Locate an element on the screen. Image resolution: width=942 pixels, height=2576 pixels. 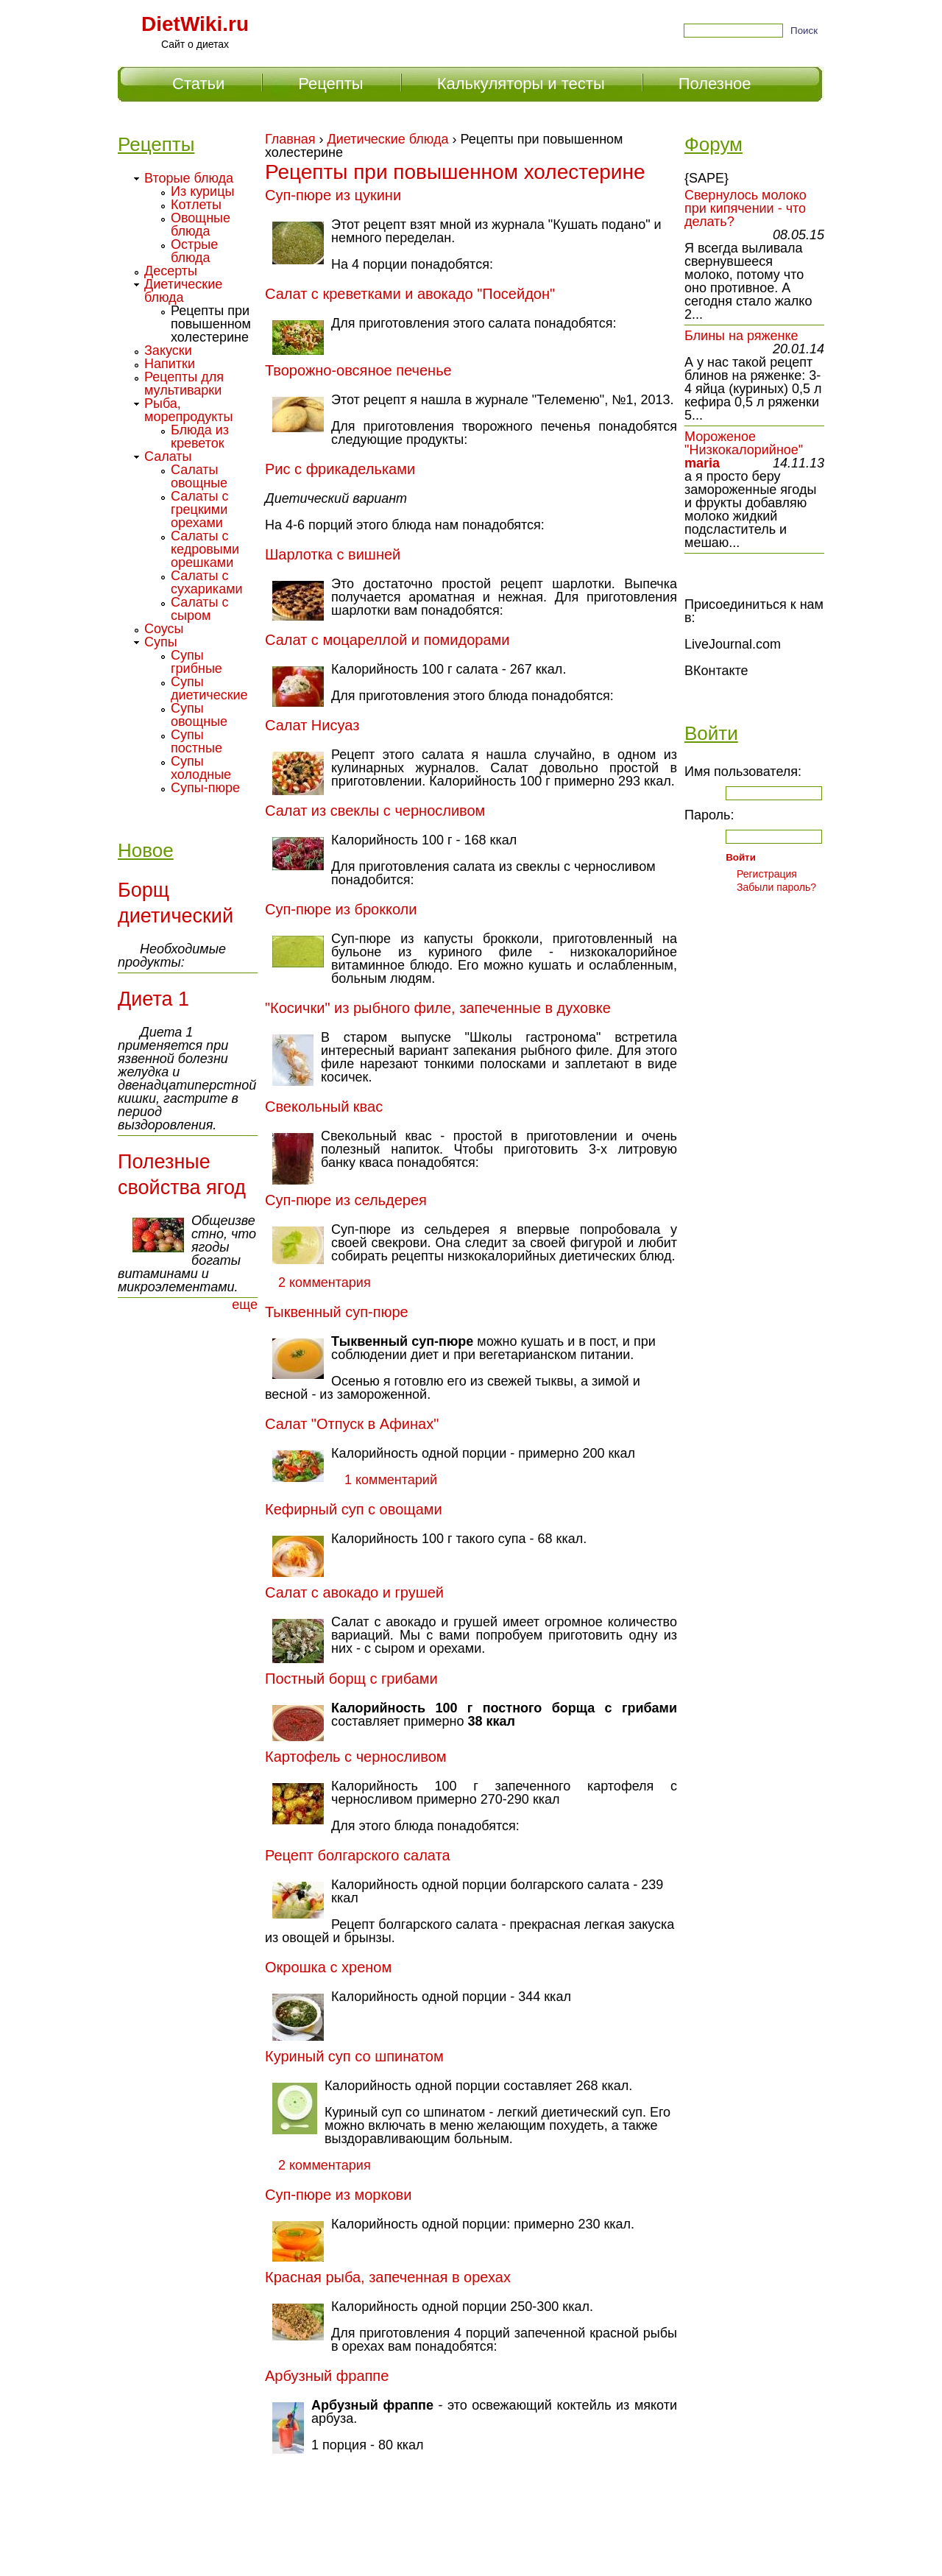
Рецепт болгарского салата is located at coordinates (357, 1855).